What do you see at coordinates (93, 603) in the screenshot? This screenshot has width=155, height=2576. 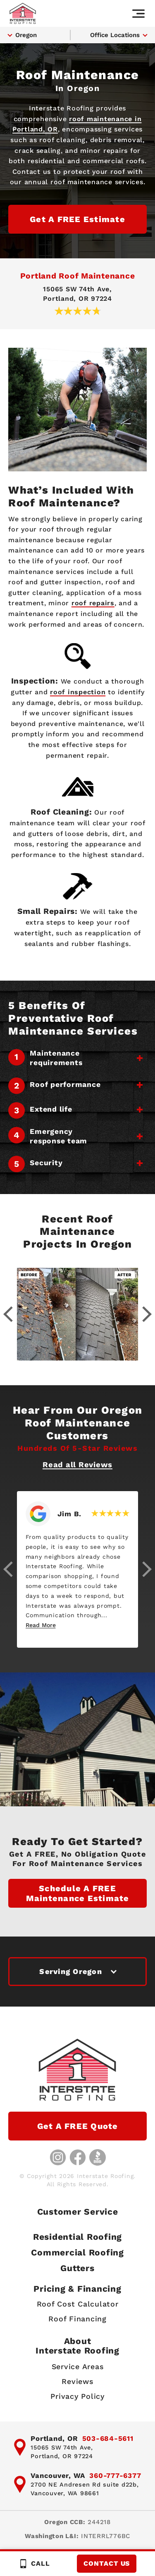 I see `roof repairs` at bounding box center [93, 603].